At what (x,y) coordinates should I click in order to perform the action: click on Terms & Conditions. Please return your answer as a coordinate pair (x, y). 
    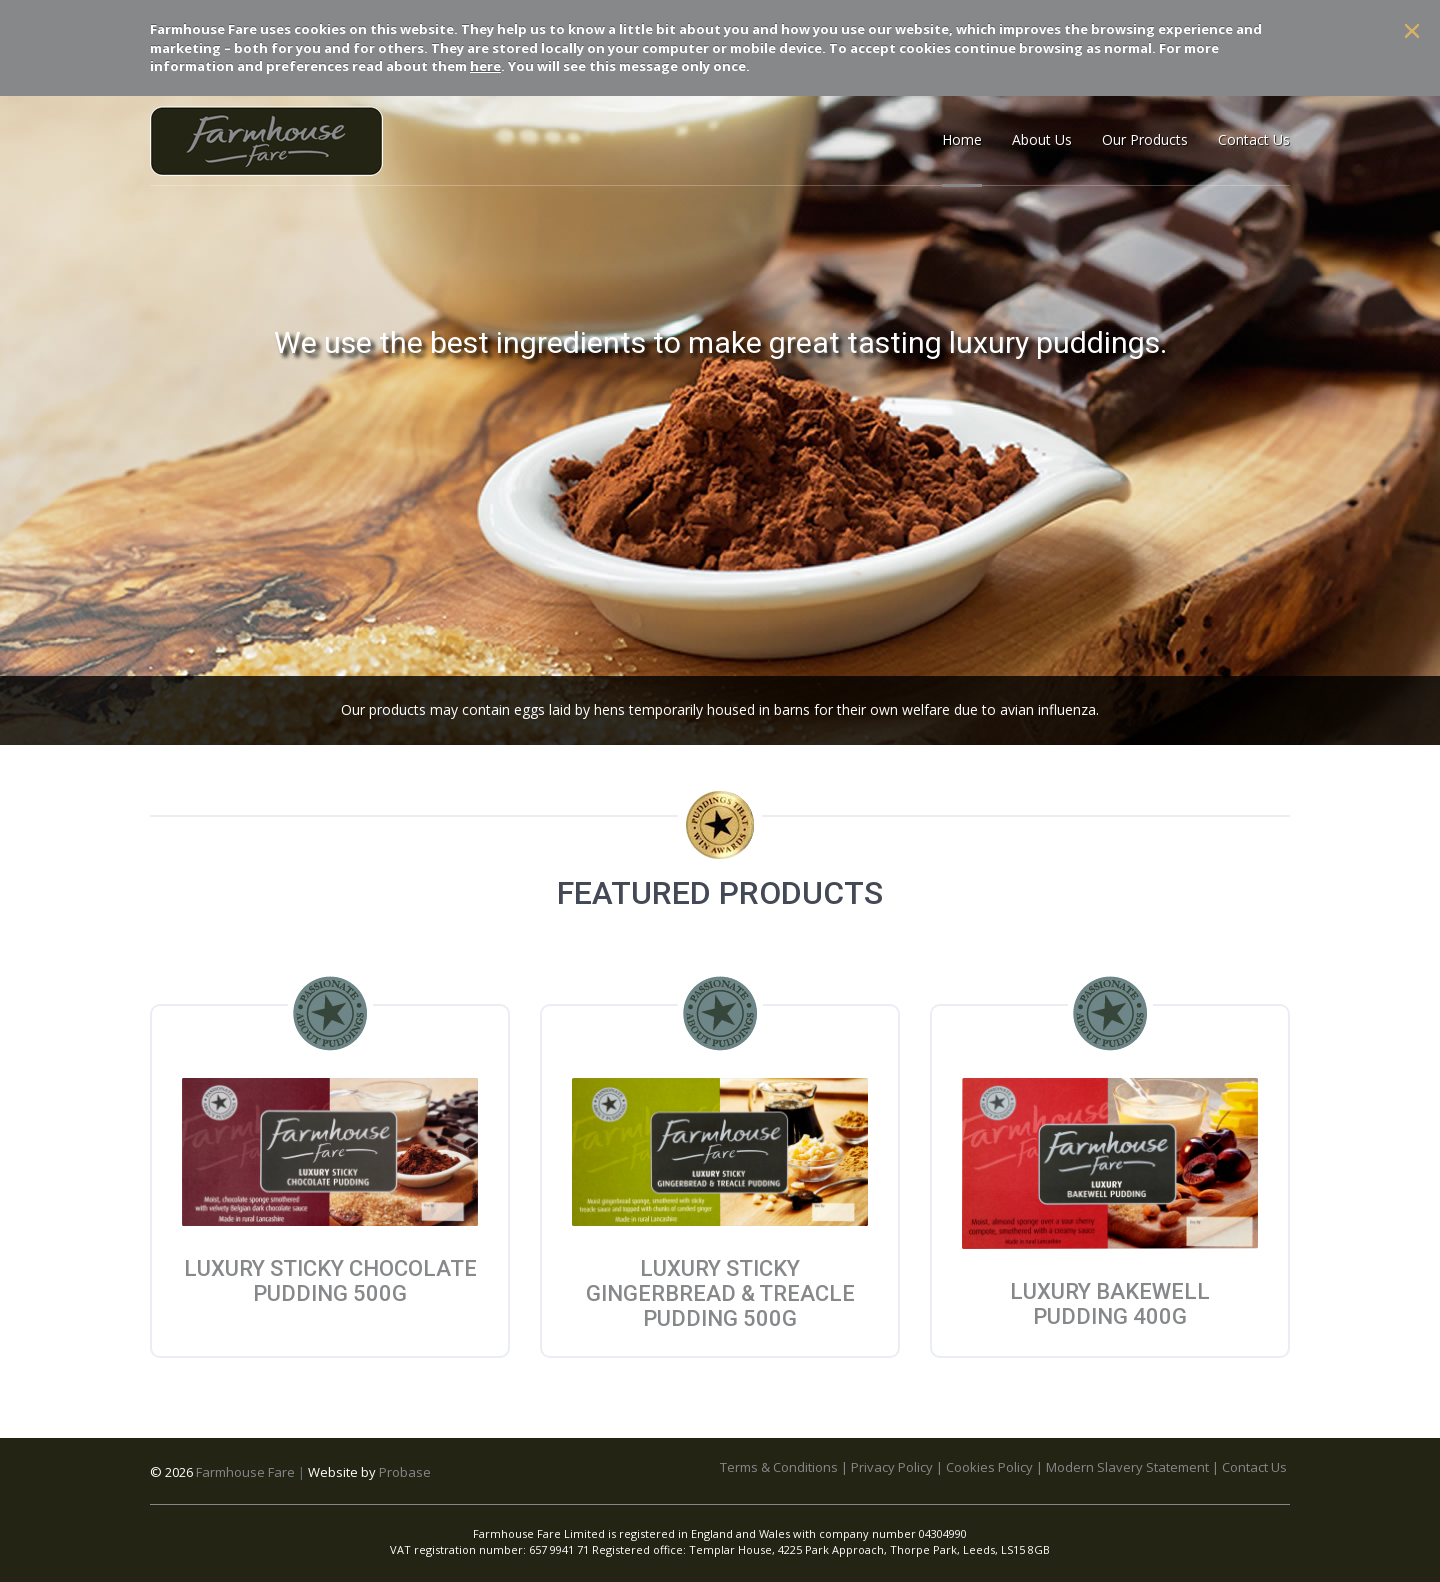
    Looking at the image, I should click on (779, 1467).